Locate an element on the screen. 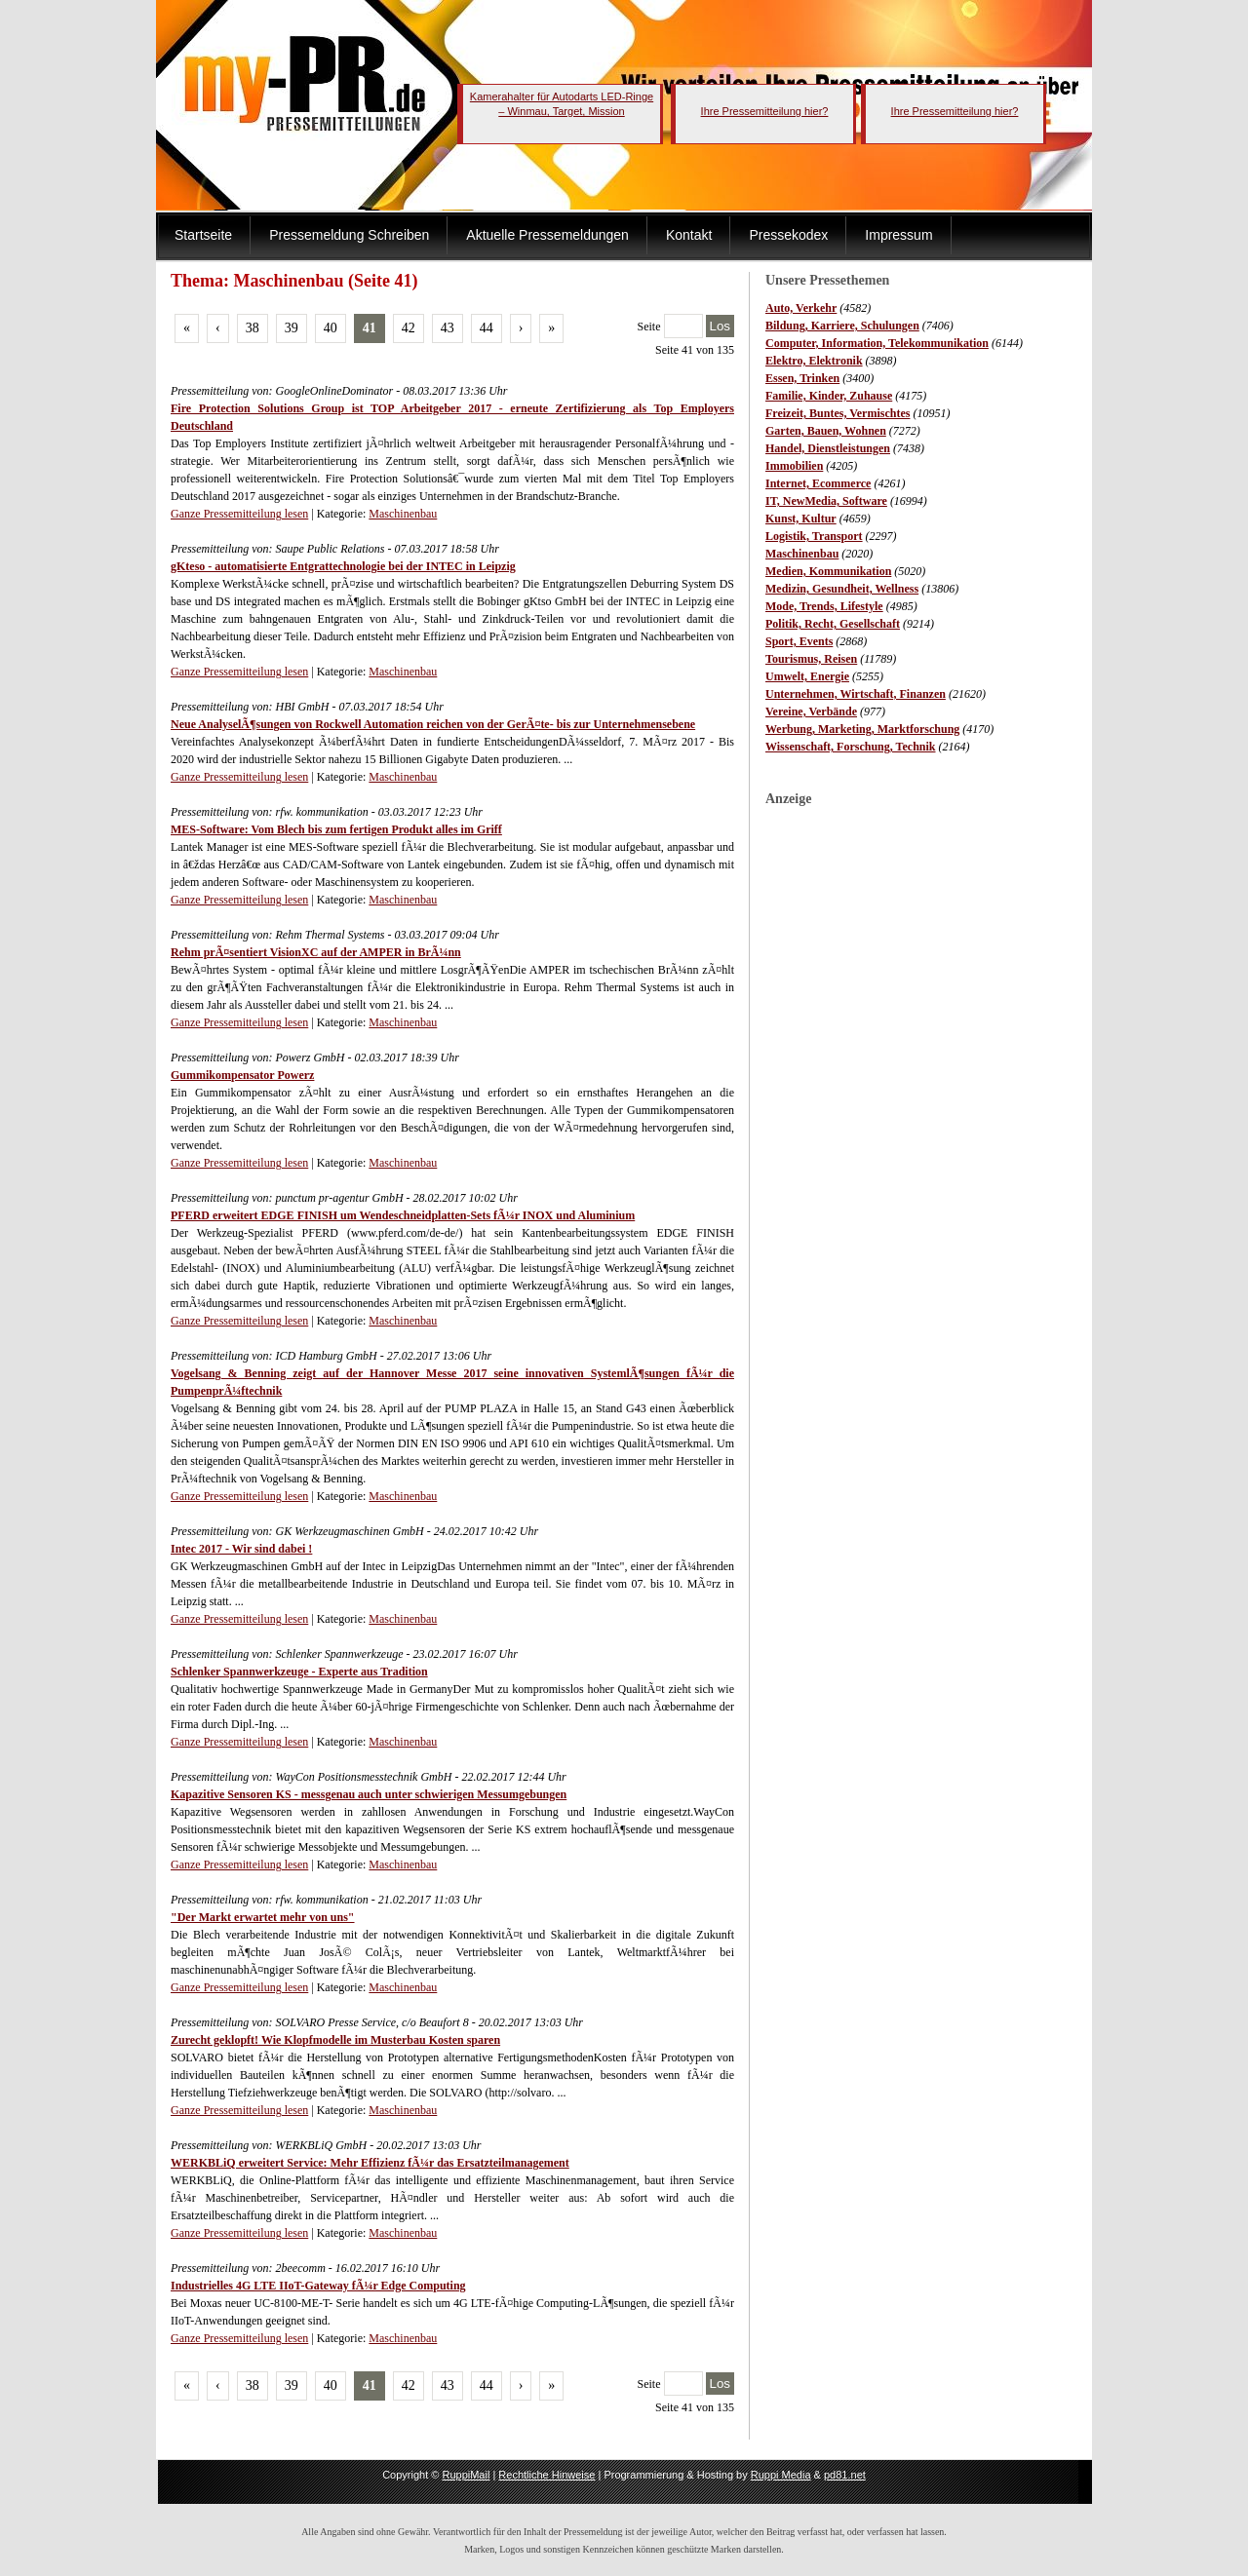  Medien, Kommunikation is located at coordinates (828, 571).